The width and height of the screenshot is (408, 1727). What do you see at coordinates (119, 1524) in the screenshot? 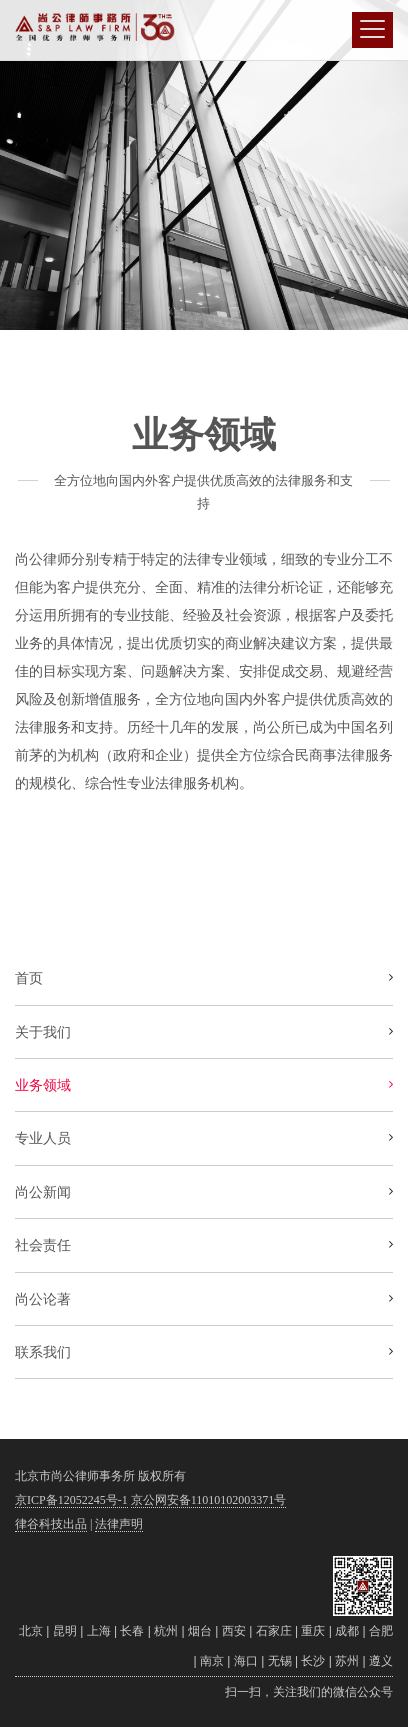
I see `法律声明` at bounding box center [119, 1524].